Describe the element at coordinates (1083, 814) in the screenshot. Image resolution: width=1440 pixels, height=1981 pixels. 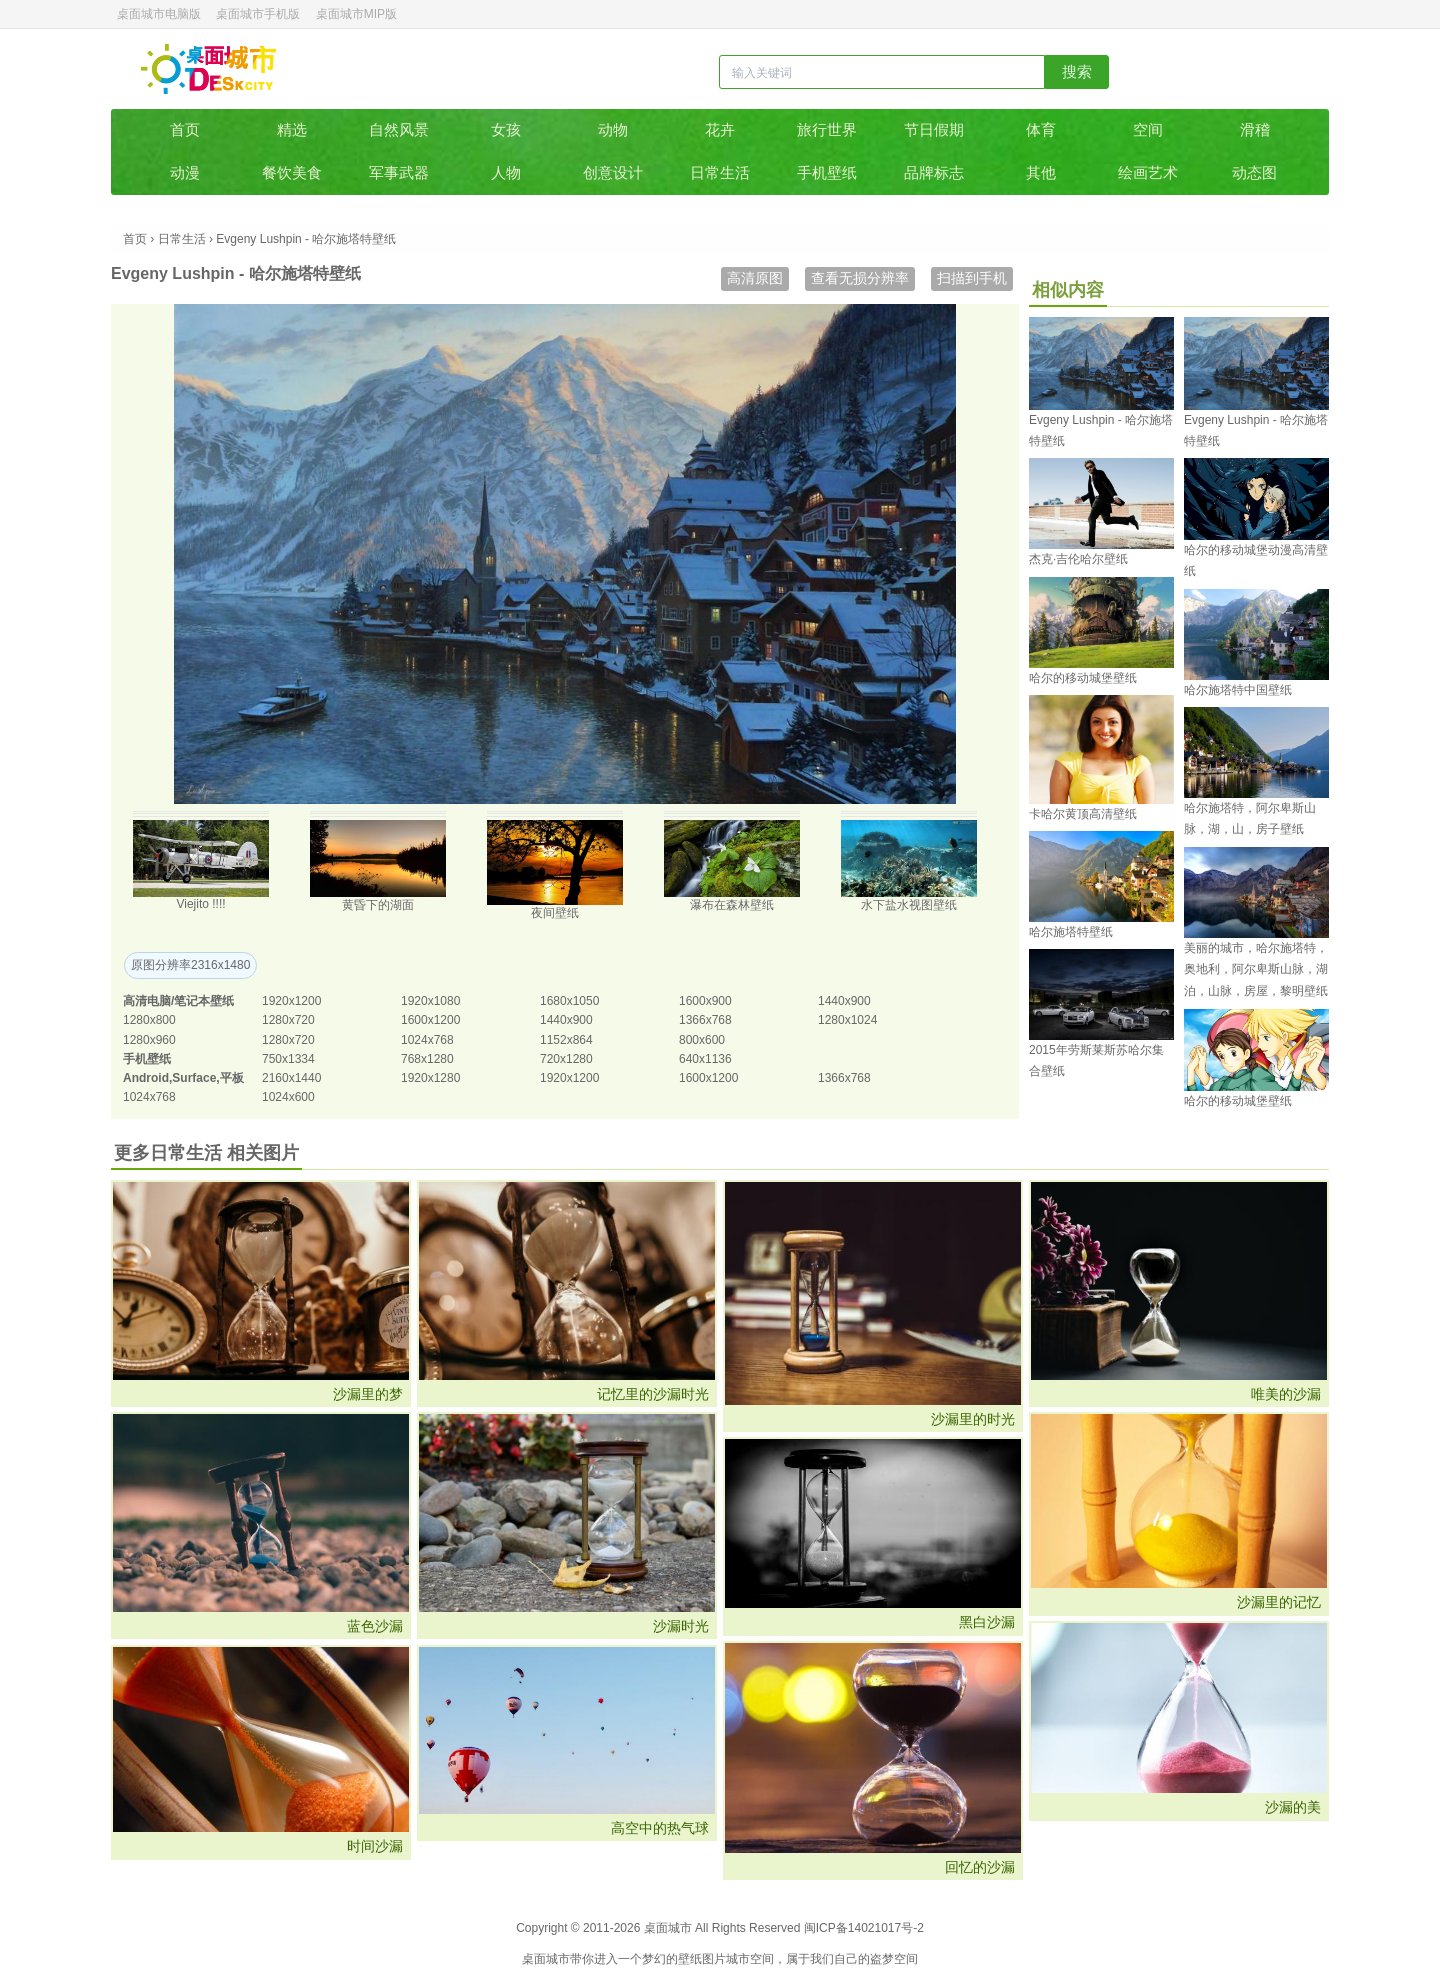
I see `卡哈尔黄顶高清壁纸` at that location.